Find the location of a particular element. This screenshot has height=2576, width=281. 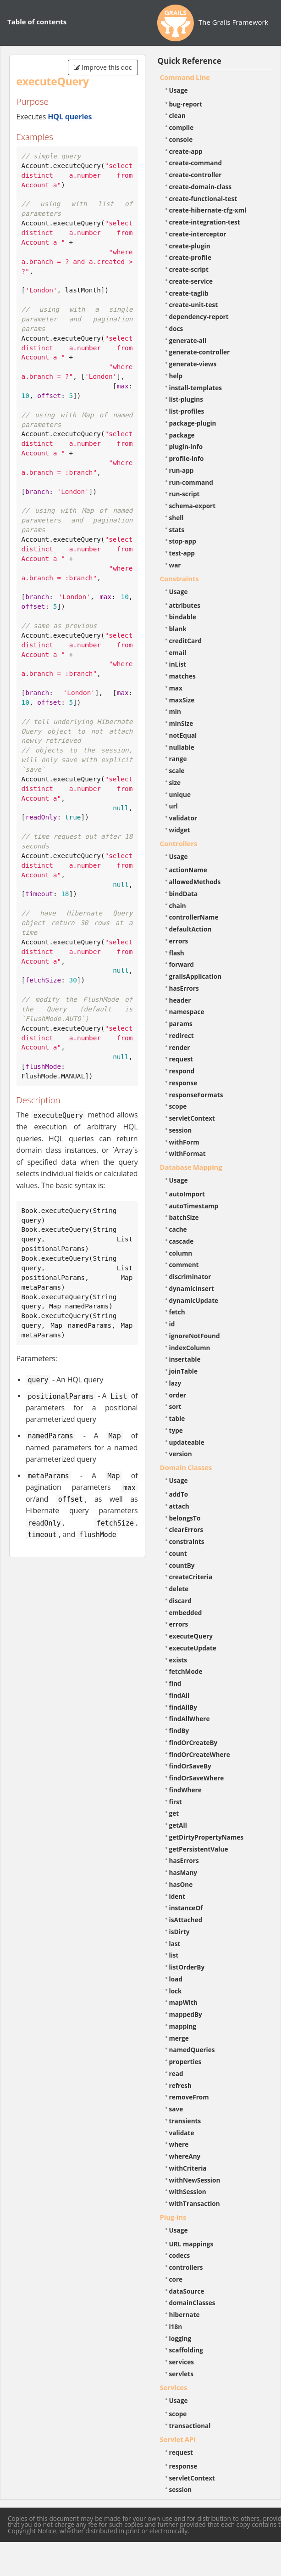

controllerName is located at coordinates (194, 917).